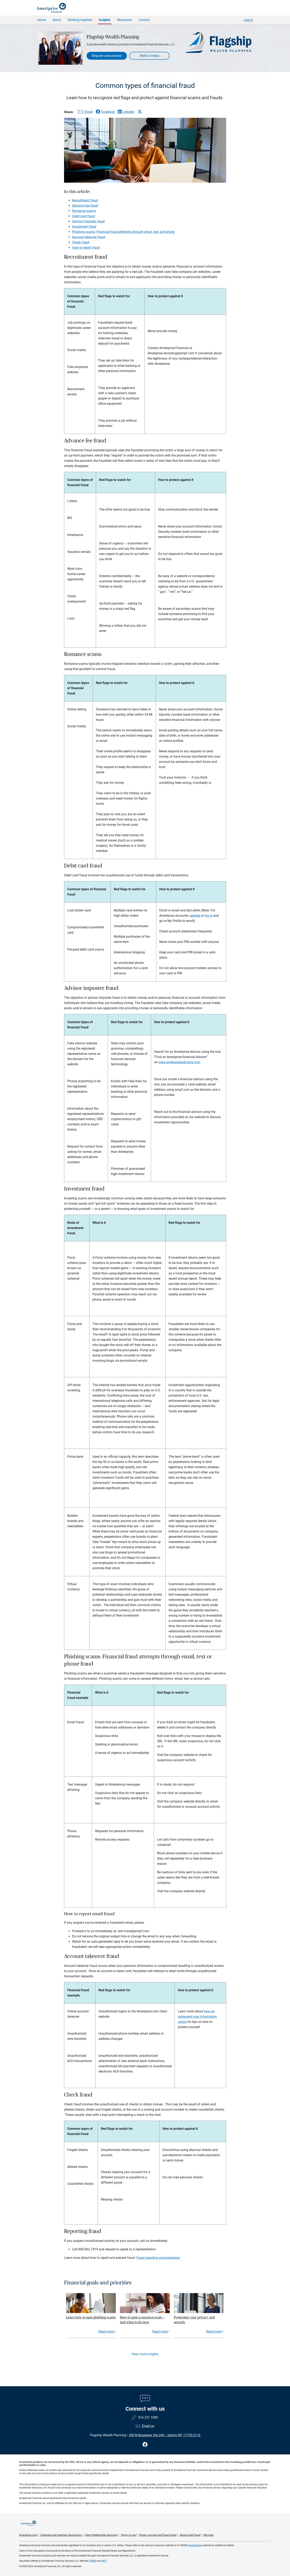 This screenshot has width=290, height=2576. Describe the element at coordinates (88, 237) in the screenshot. I see `Account takeover fraud` at that location.